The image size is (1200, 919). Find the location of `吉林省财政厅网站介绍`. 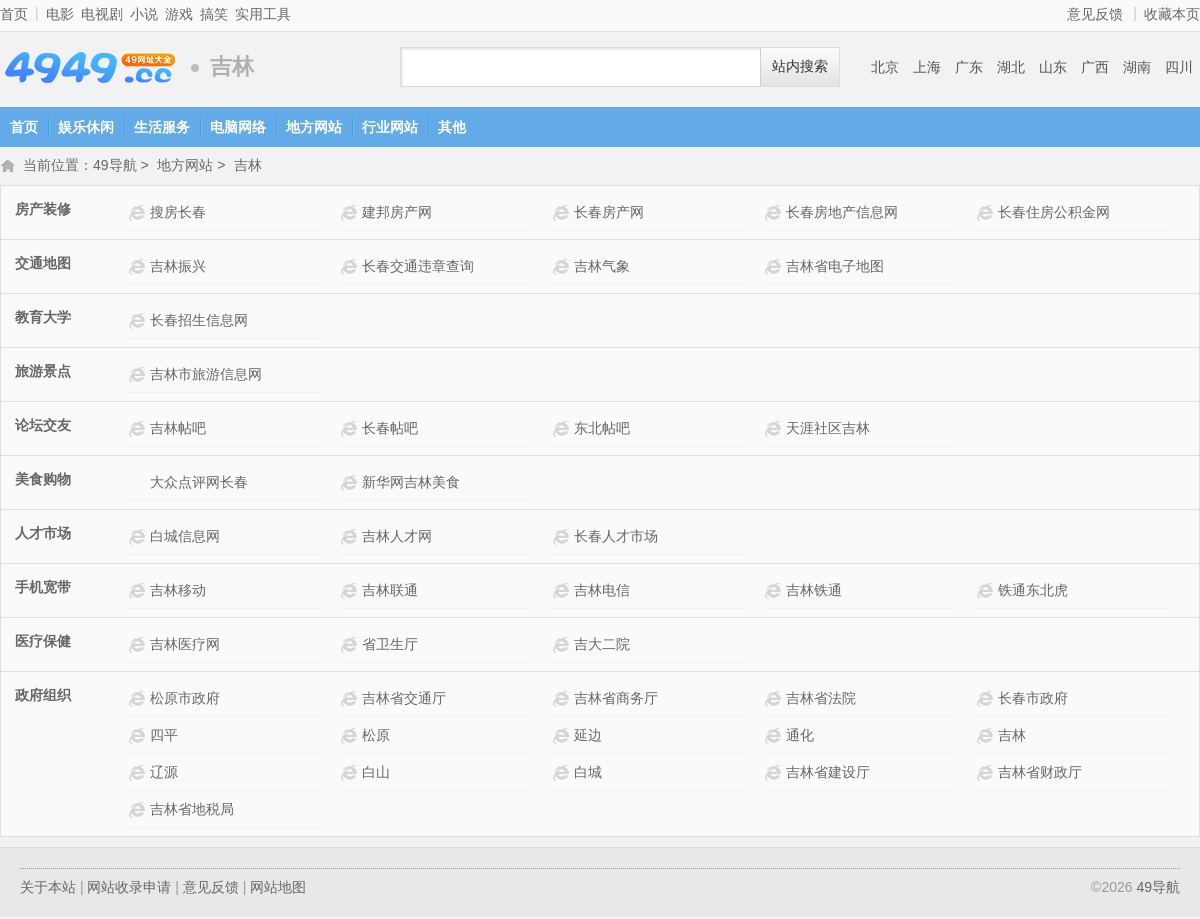

吉林省财政厅网站介绍 is located at coordinates (987, 774).